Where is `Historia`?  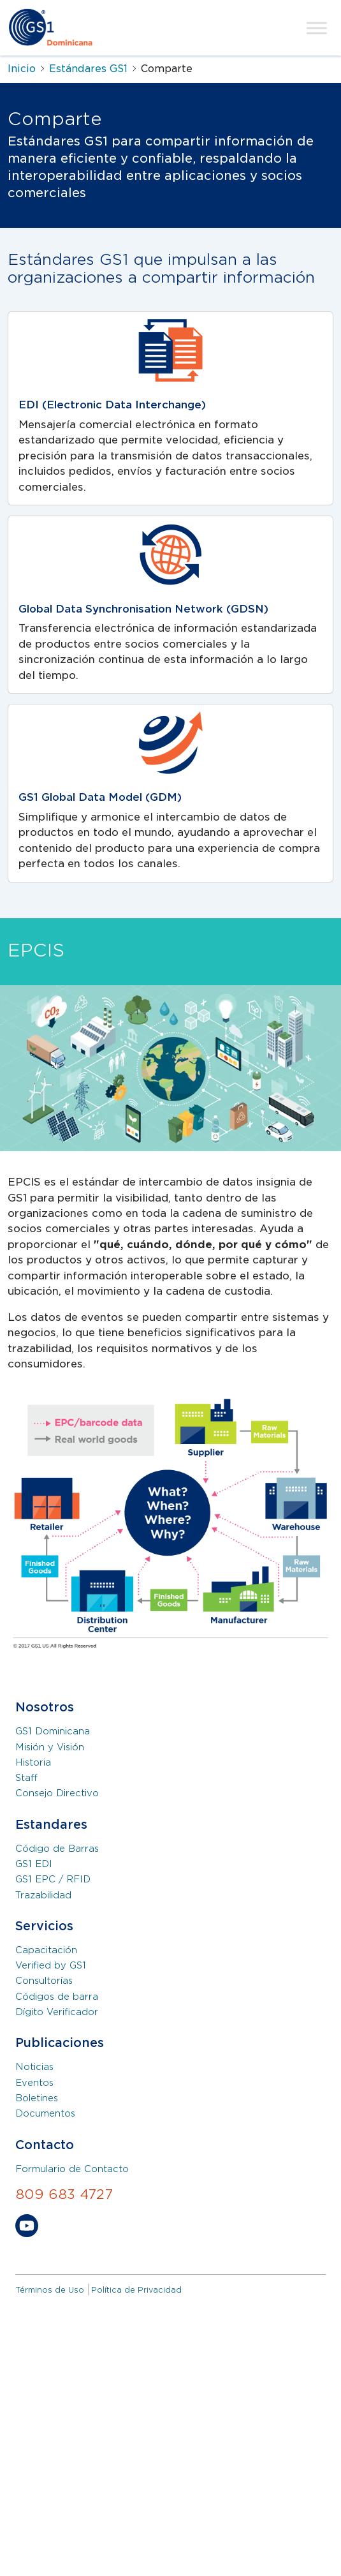 Historia is located at coordinates (33, 1762).